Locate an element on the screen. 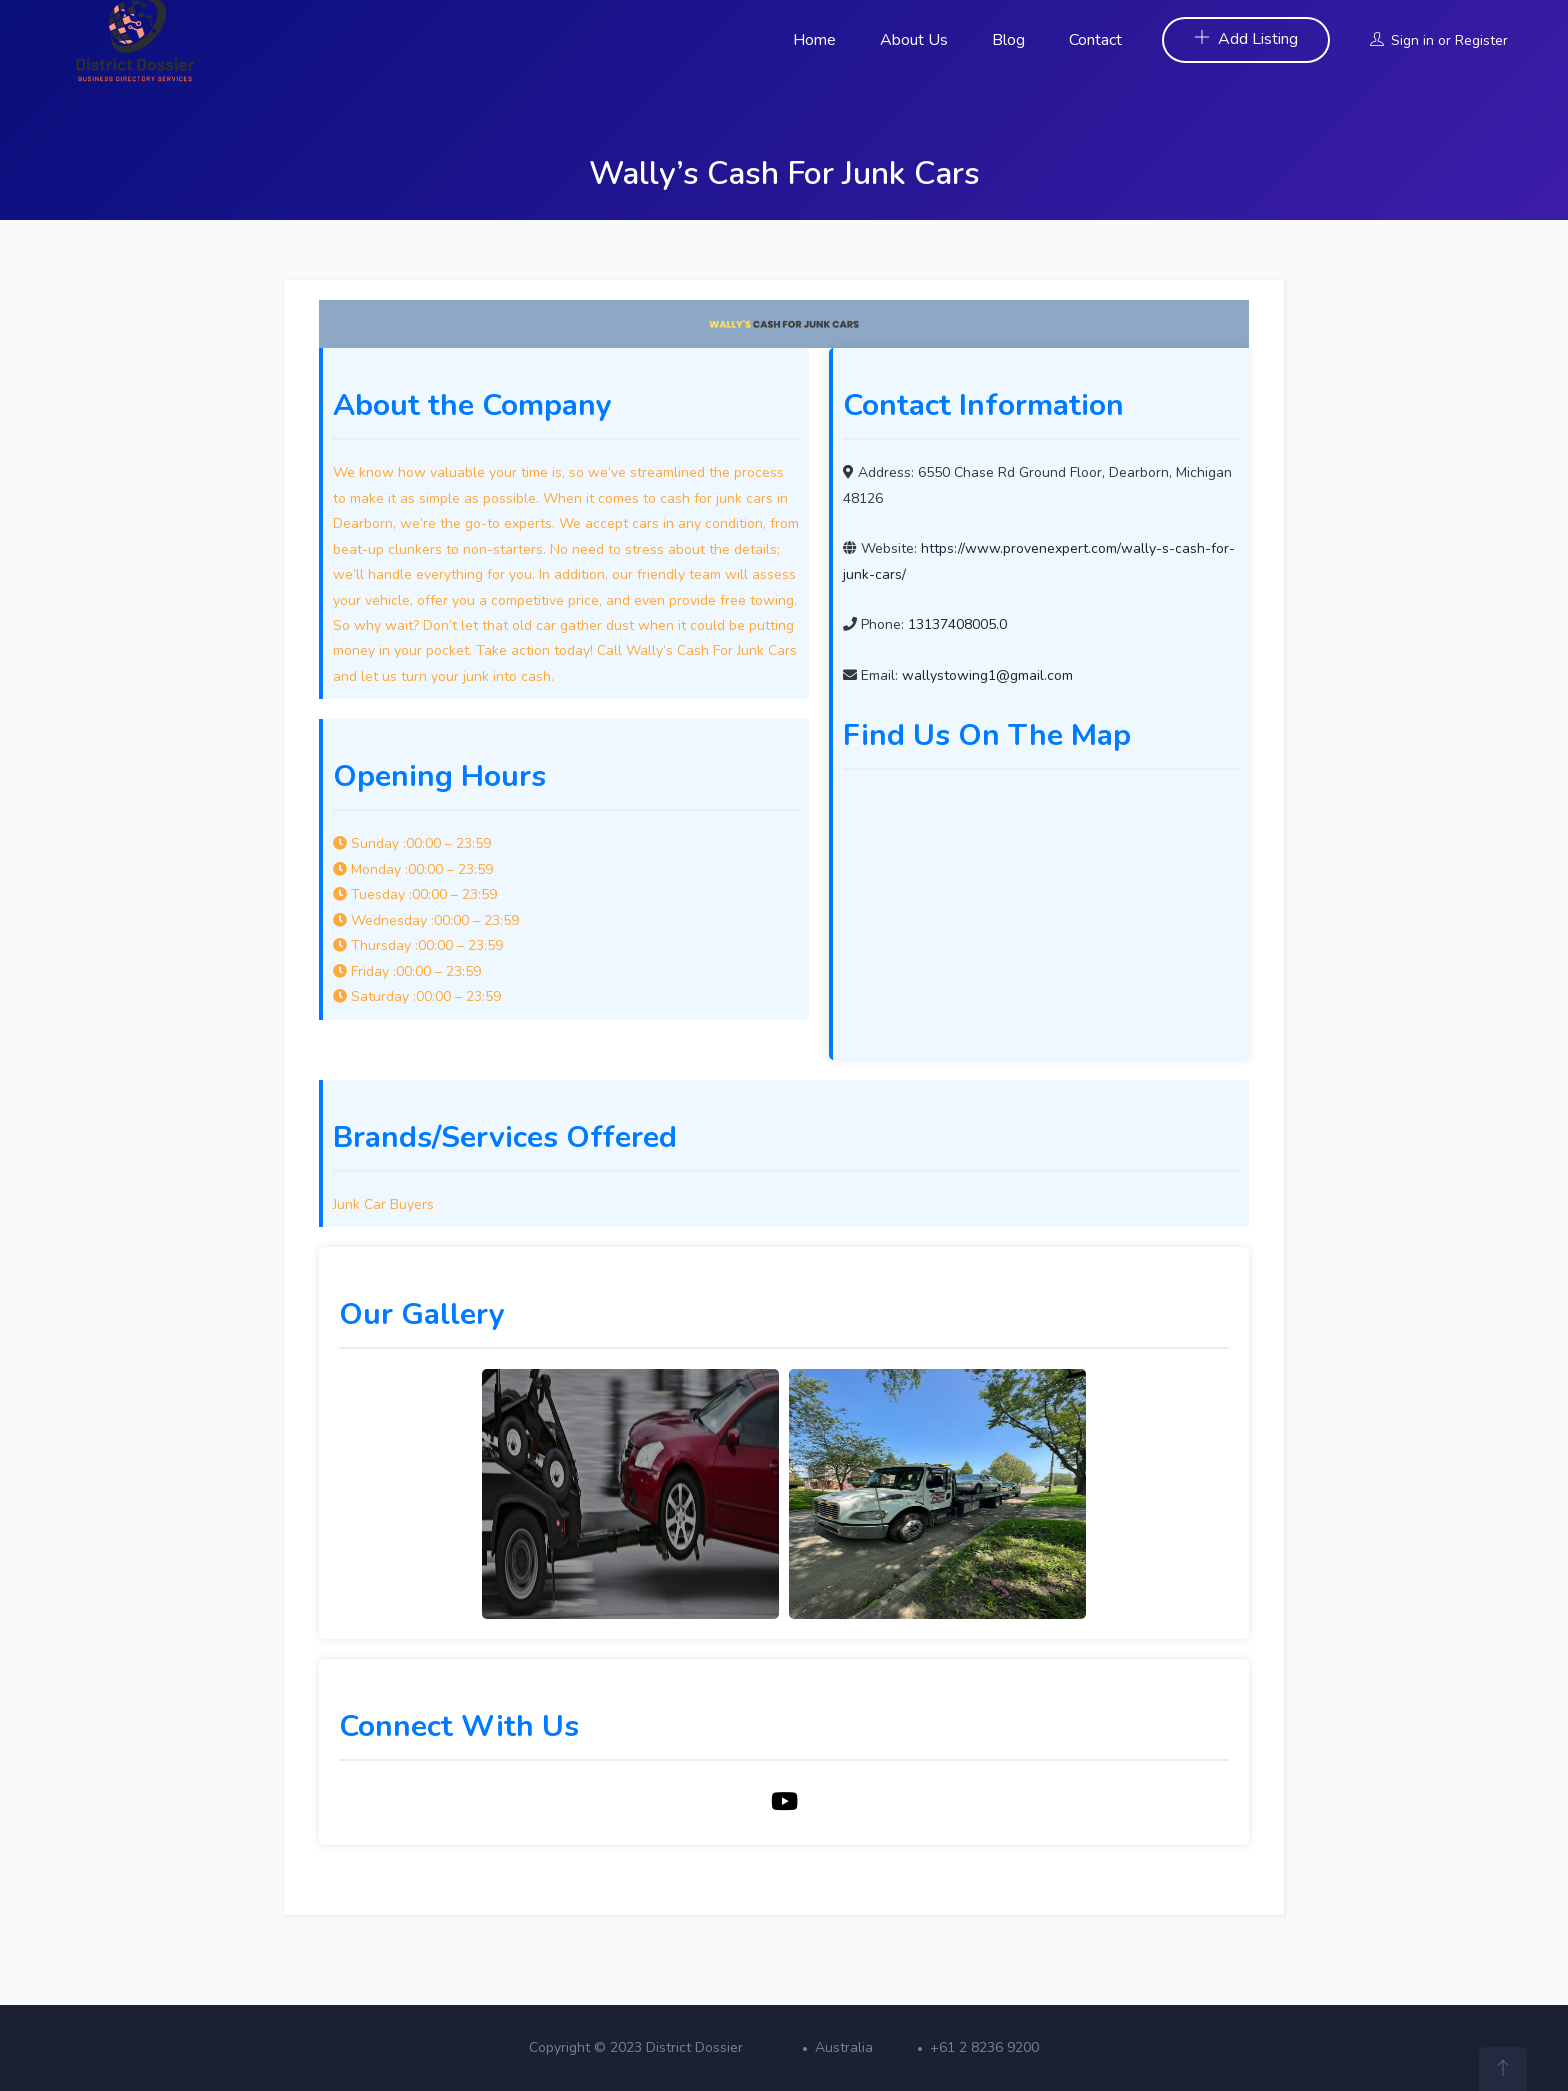  Home is located at coordinates (814, 40).